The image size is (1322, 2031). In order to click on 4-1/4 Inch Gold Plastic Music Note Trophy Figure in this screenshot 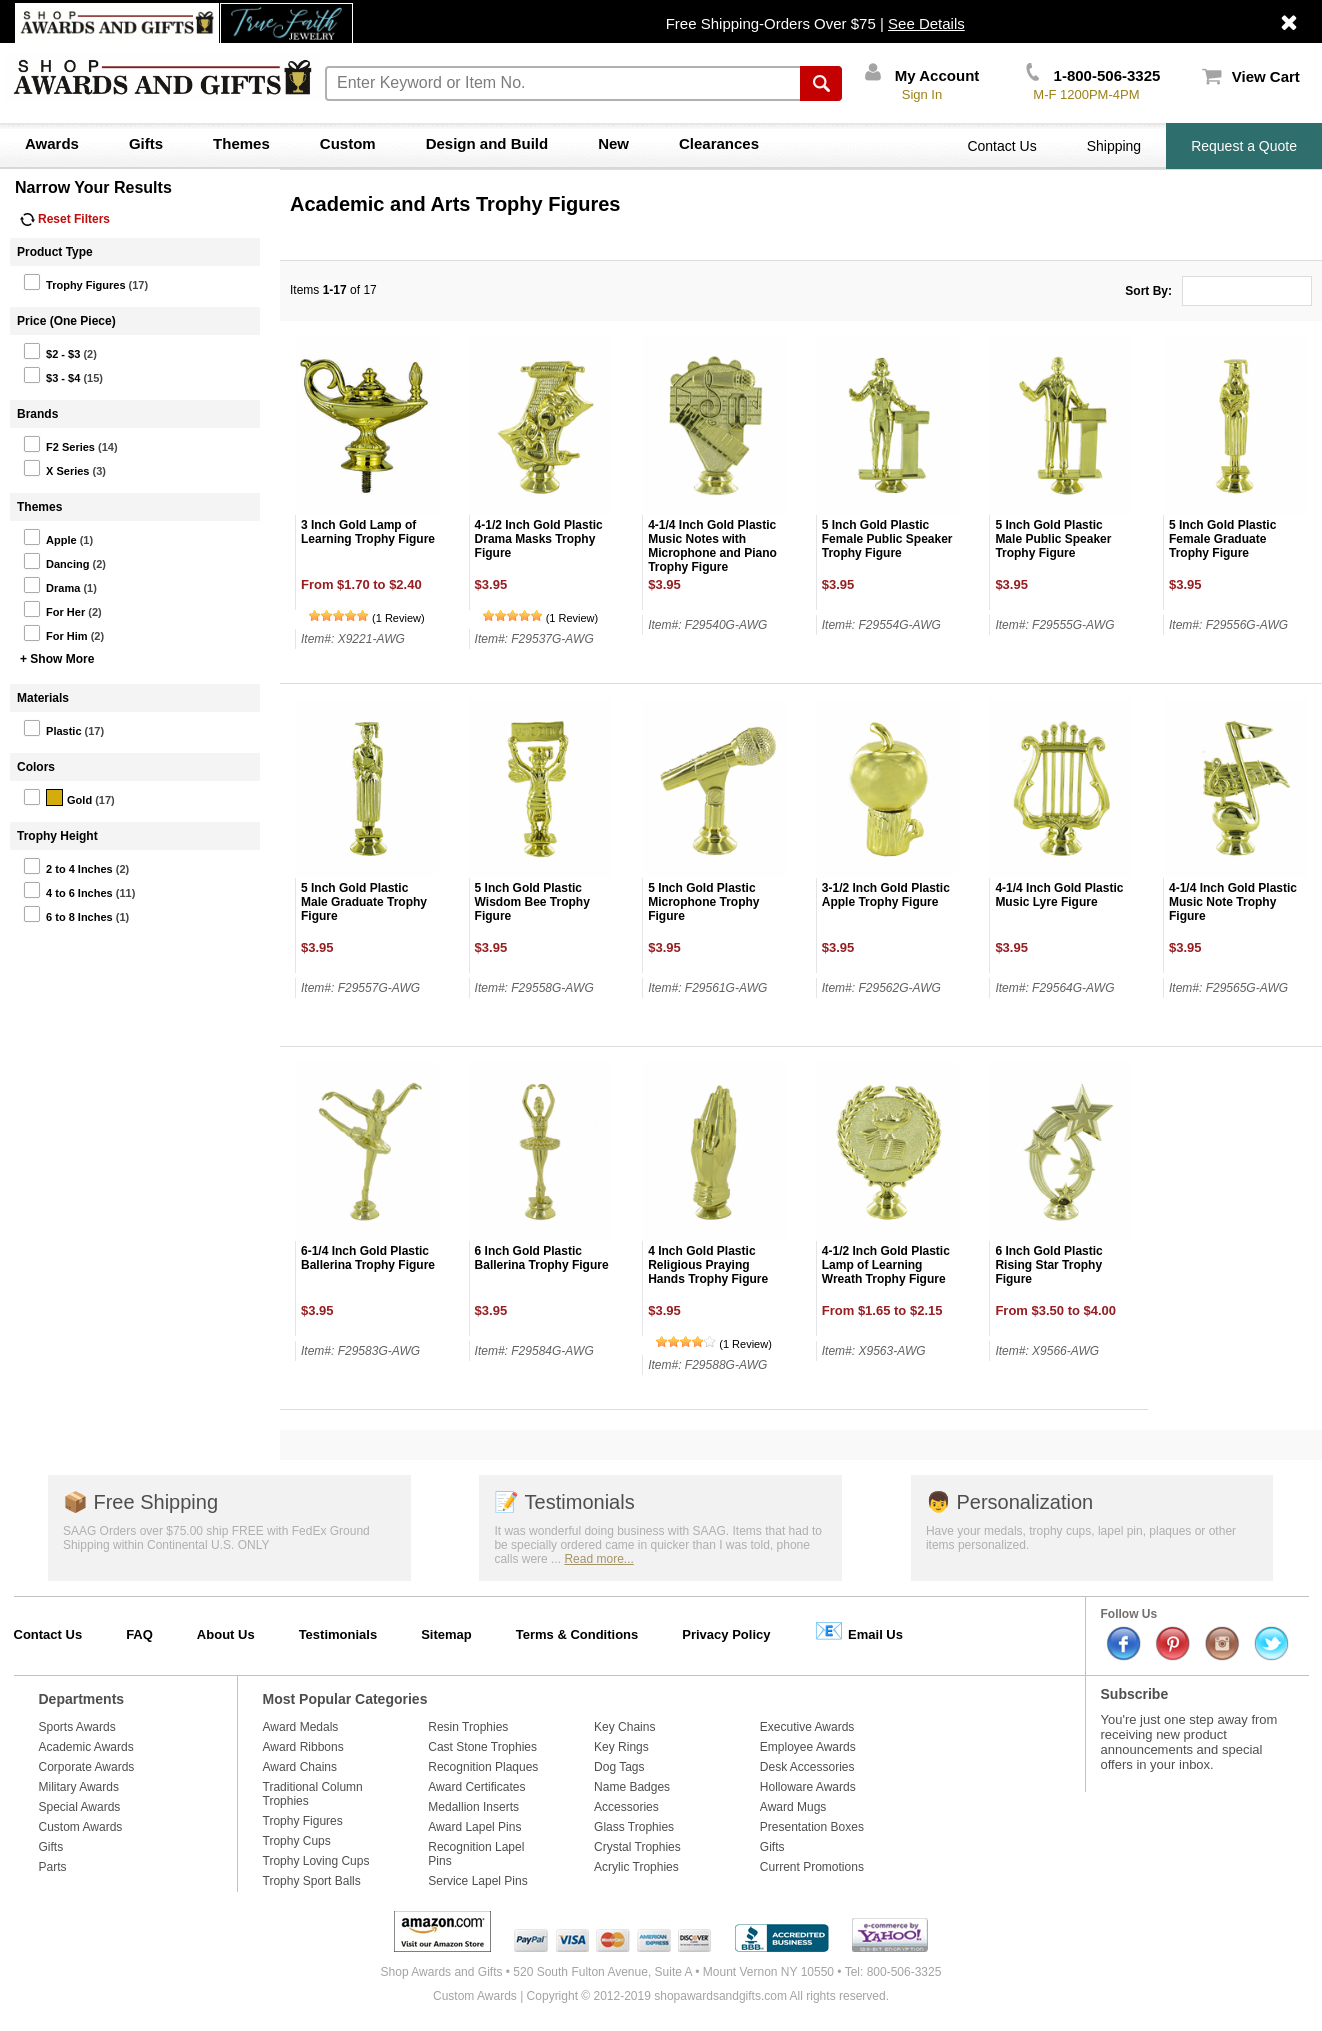, I will do `click(1233, 902)`.